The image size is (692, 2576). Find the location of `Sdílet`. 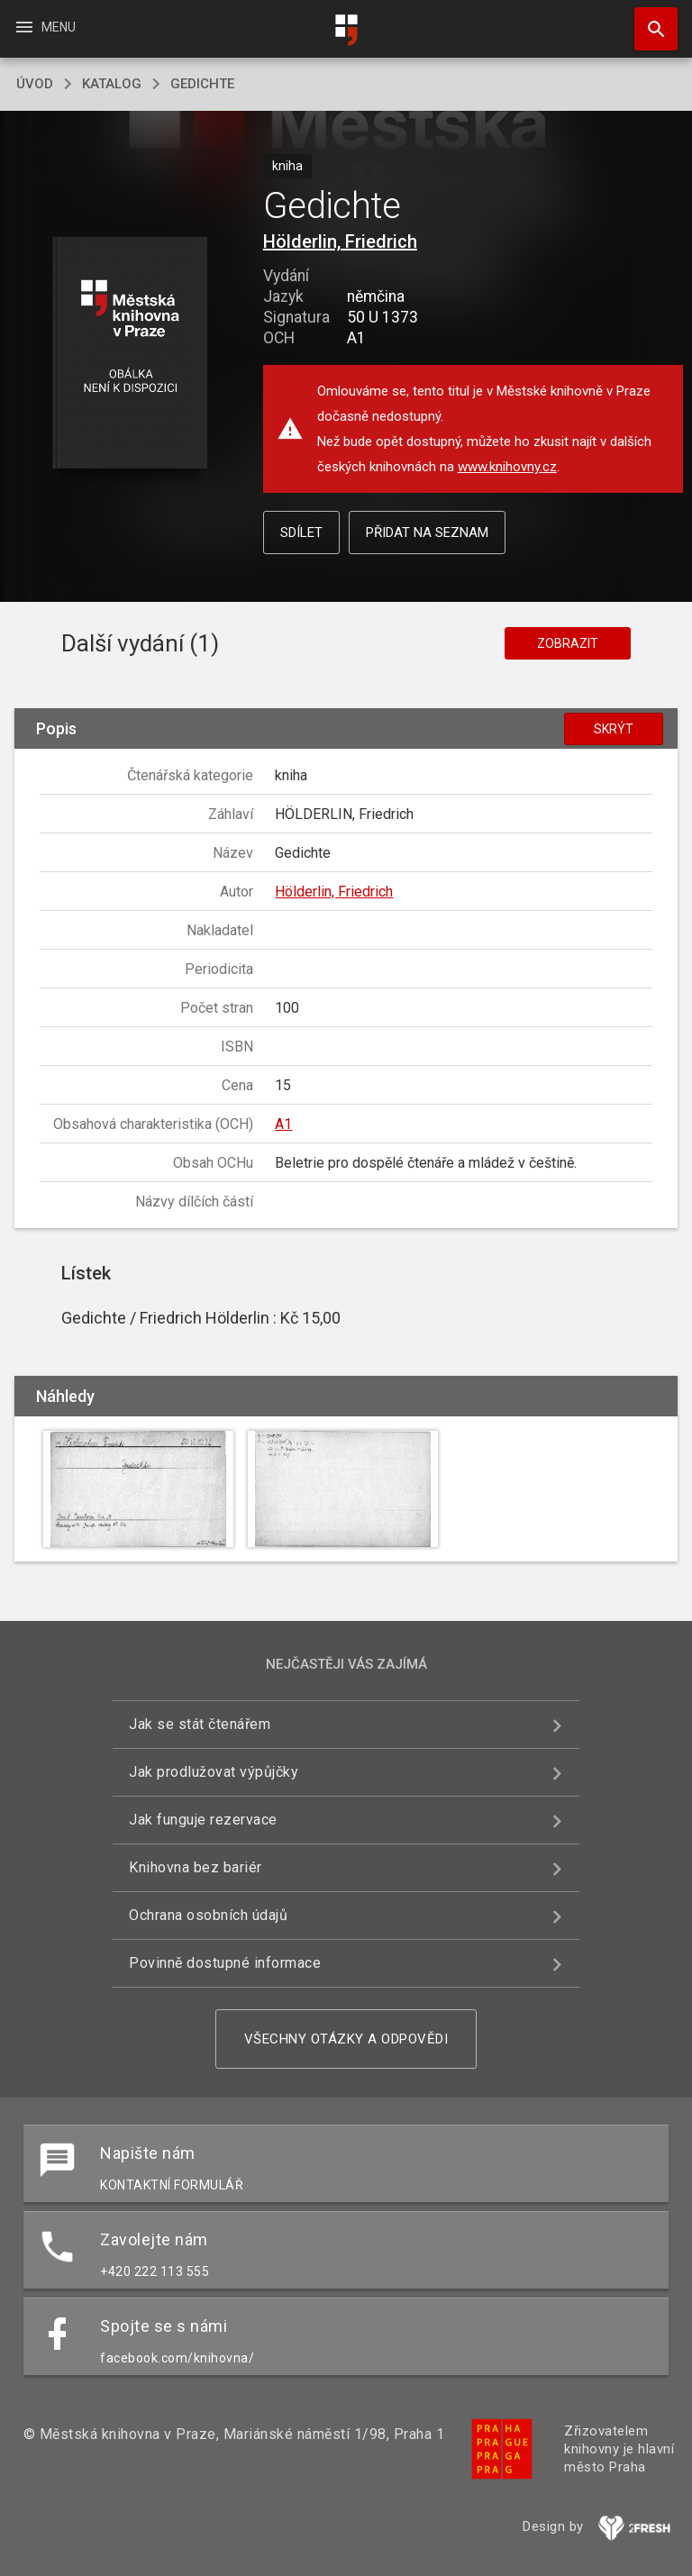

Sdílet is located at coordinates (301, 532).